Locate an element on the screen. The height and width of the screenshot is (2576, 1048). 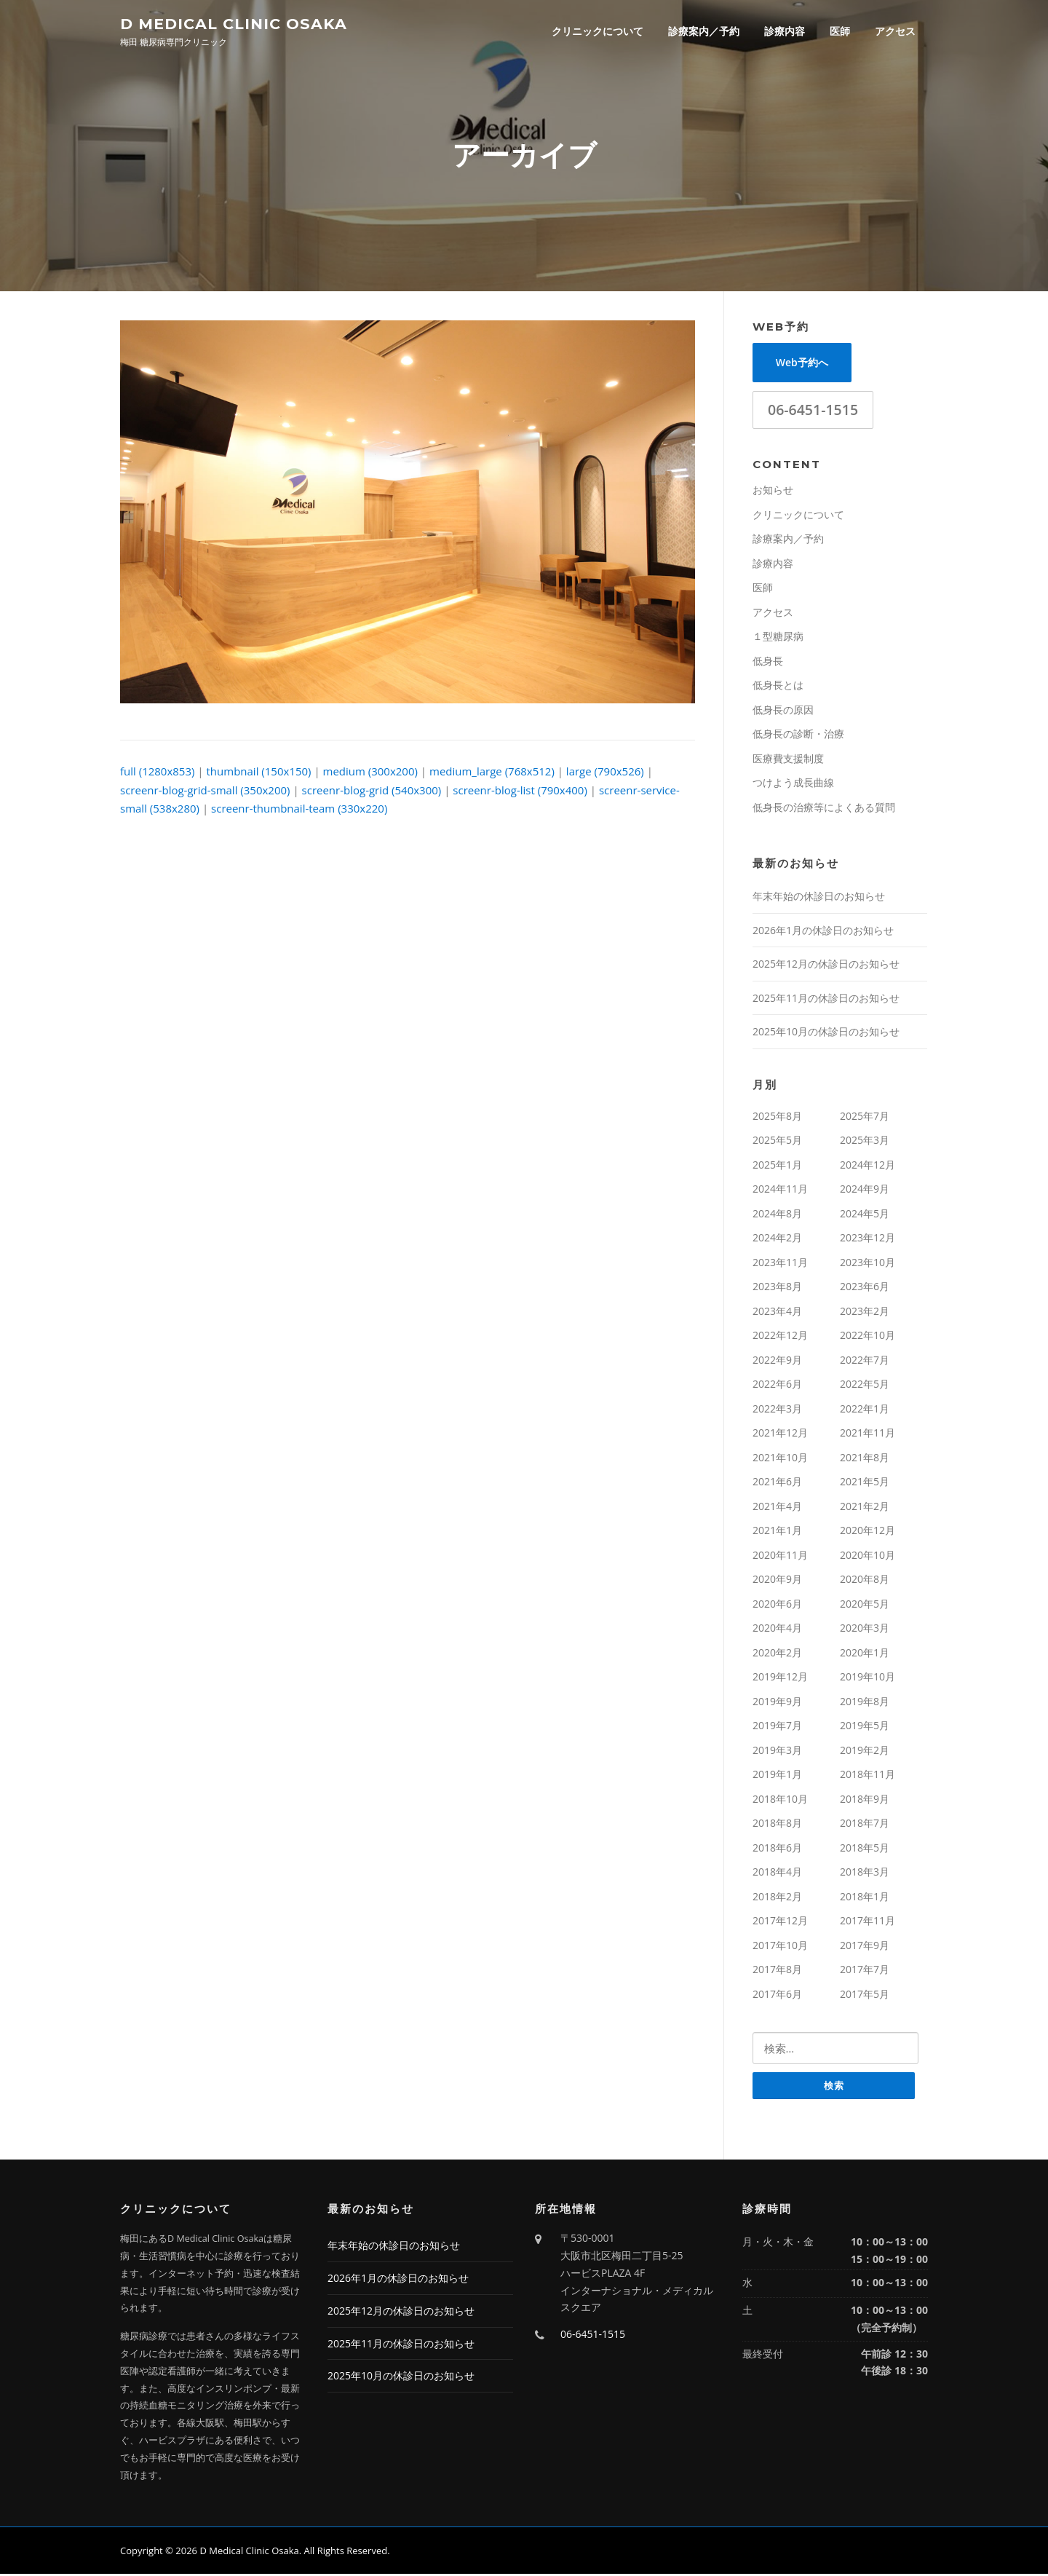
2022年12月 is located at coordinates (780, 1336).